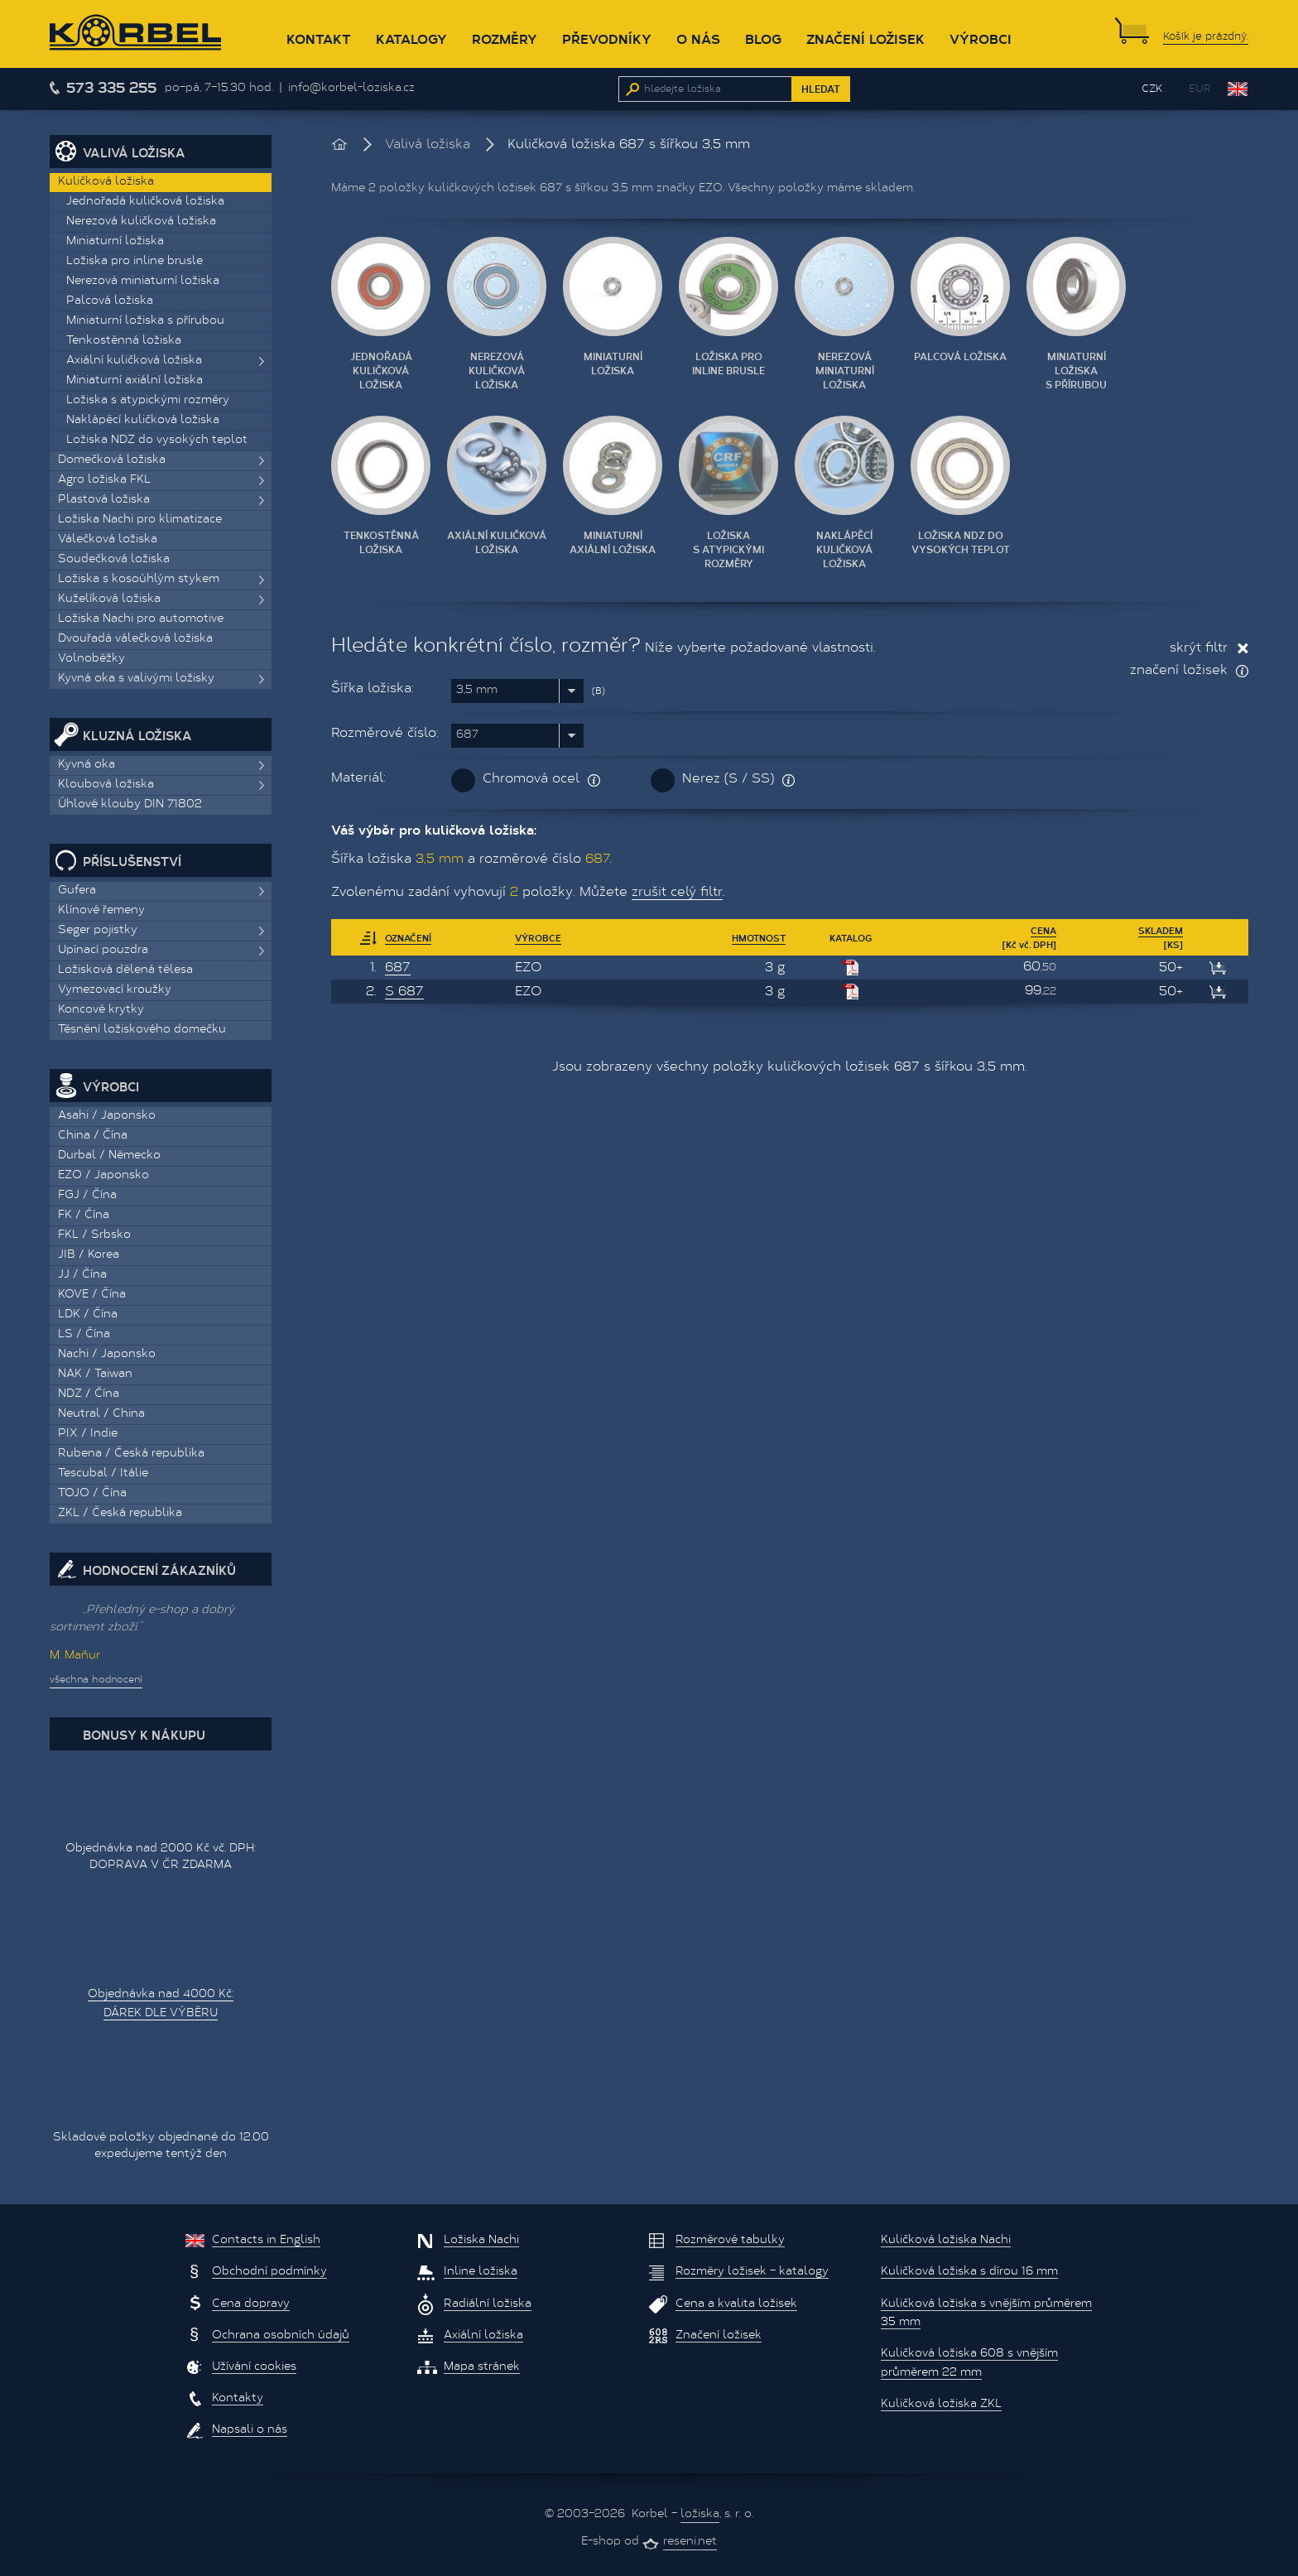 The width and height of the screenshot is (1298, 2576). What do you see at coordinates (408, 938) in the screenshot?
I see `Označení` at bounding box center [408, 938].